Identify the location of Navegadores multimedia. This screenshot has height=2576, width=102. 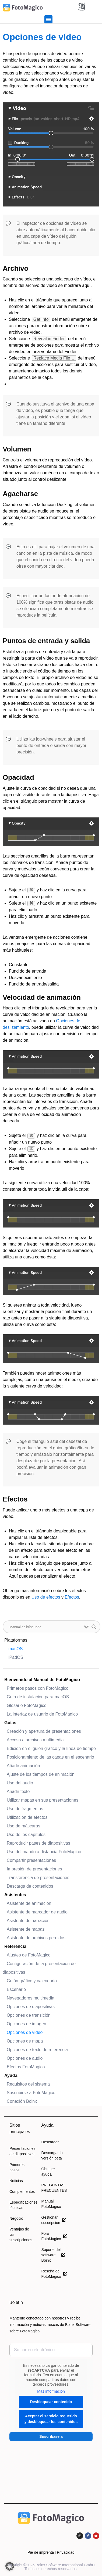
(30, 1998).